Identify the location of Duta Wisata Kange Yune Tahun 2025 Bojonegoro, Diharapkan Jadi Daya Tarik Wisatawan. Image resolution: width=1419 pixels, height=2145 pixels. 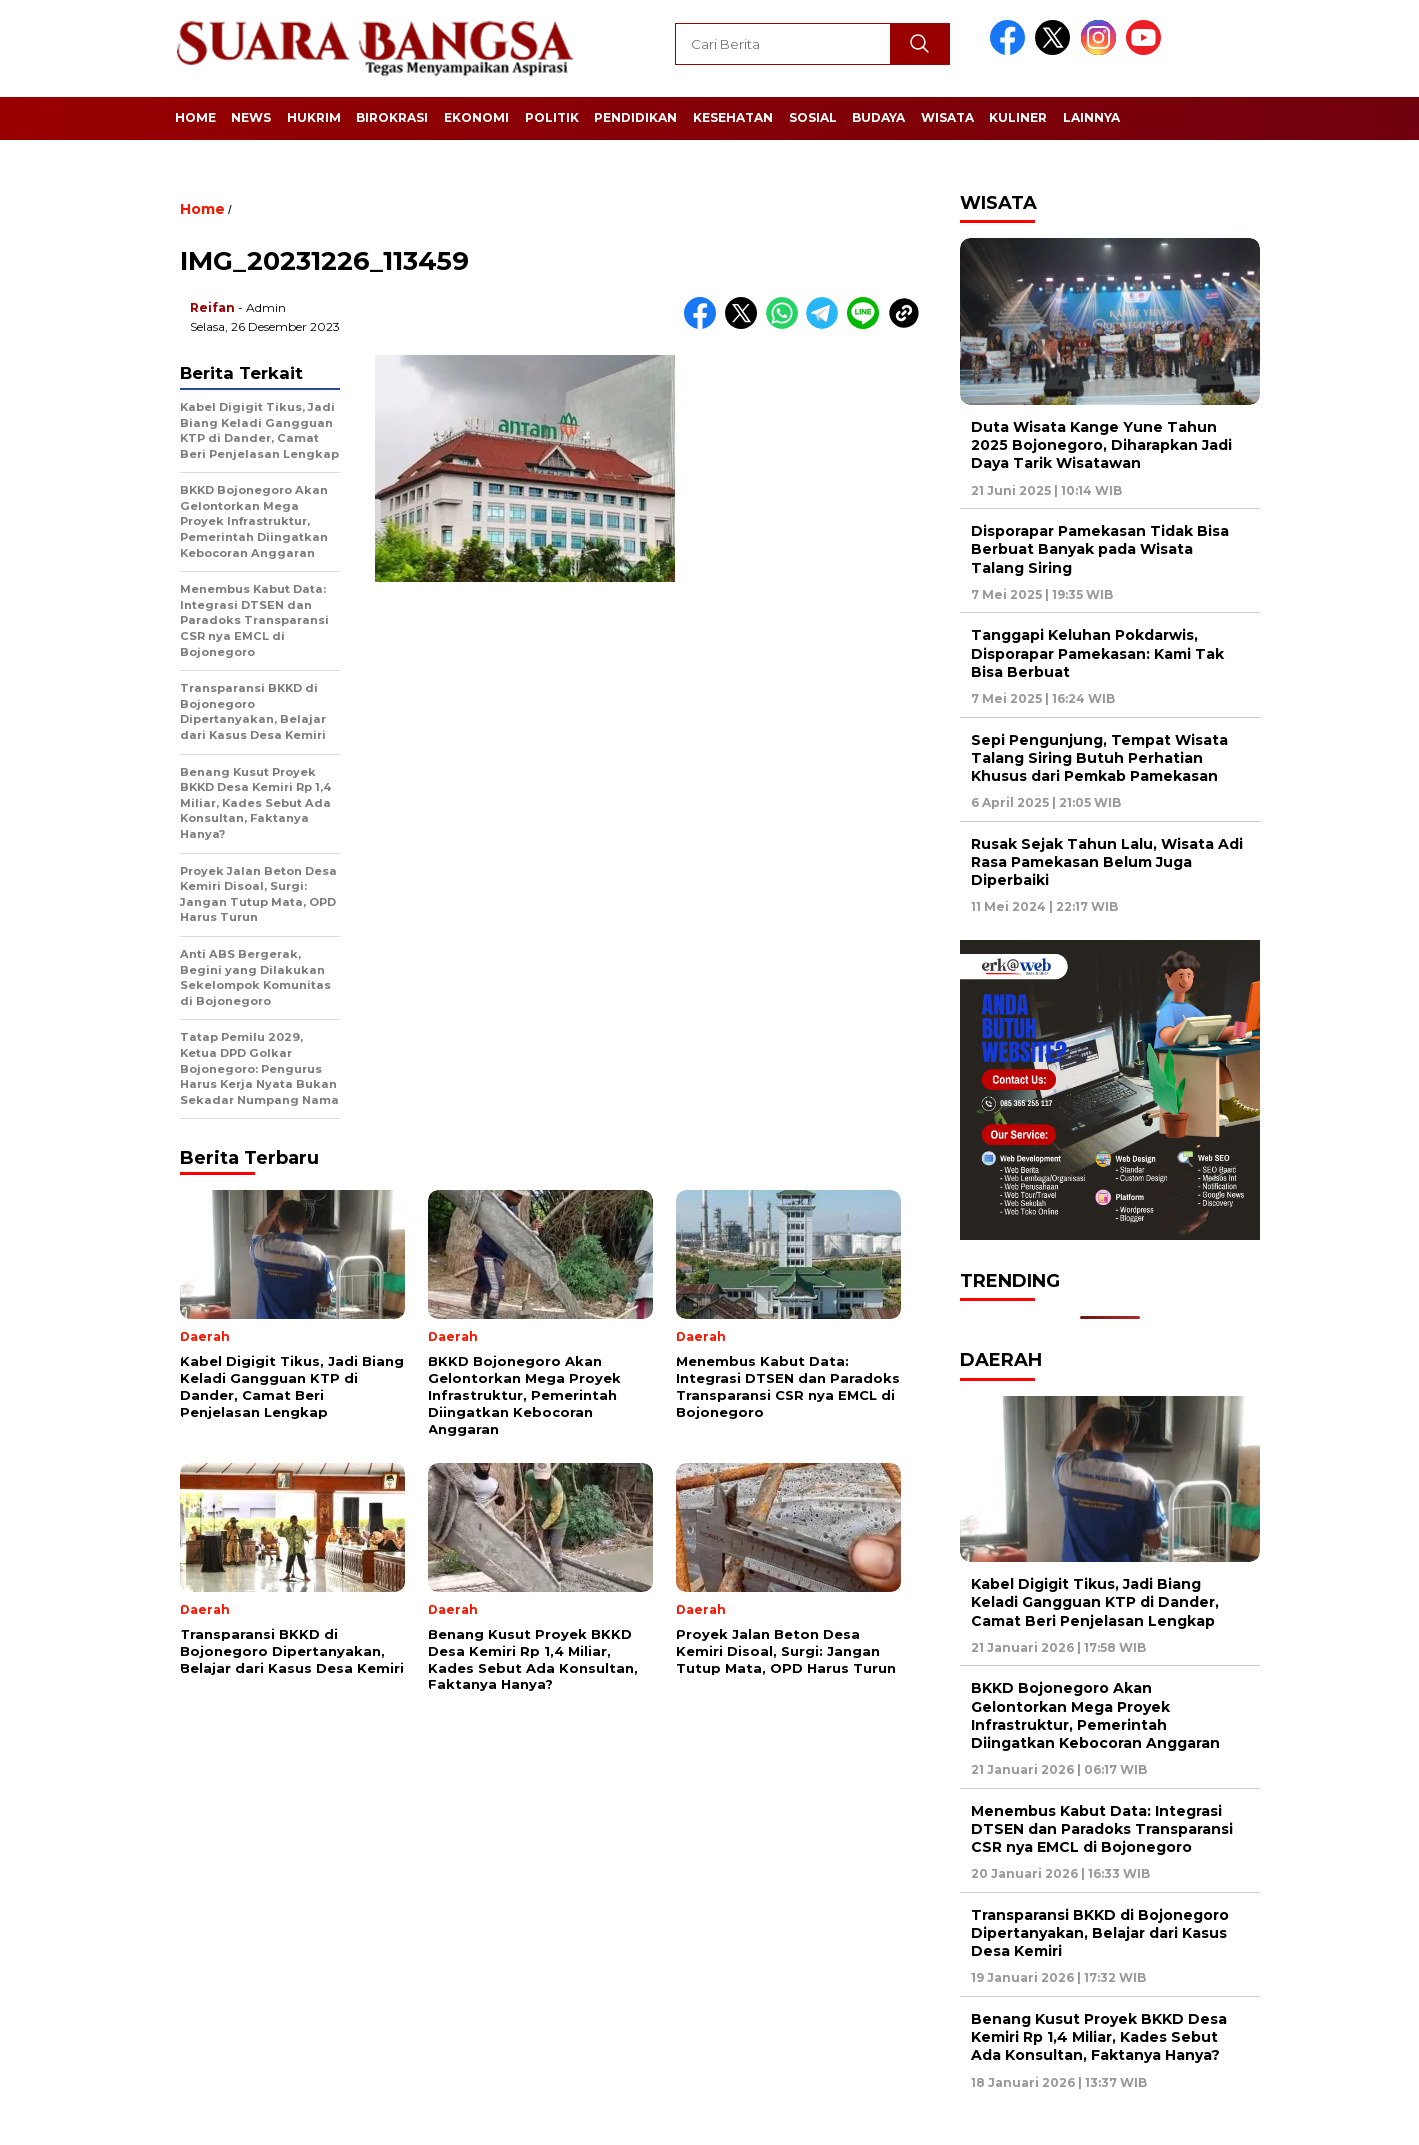
(1101, 445).